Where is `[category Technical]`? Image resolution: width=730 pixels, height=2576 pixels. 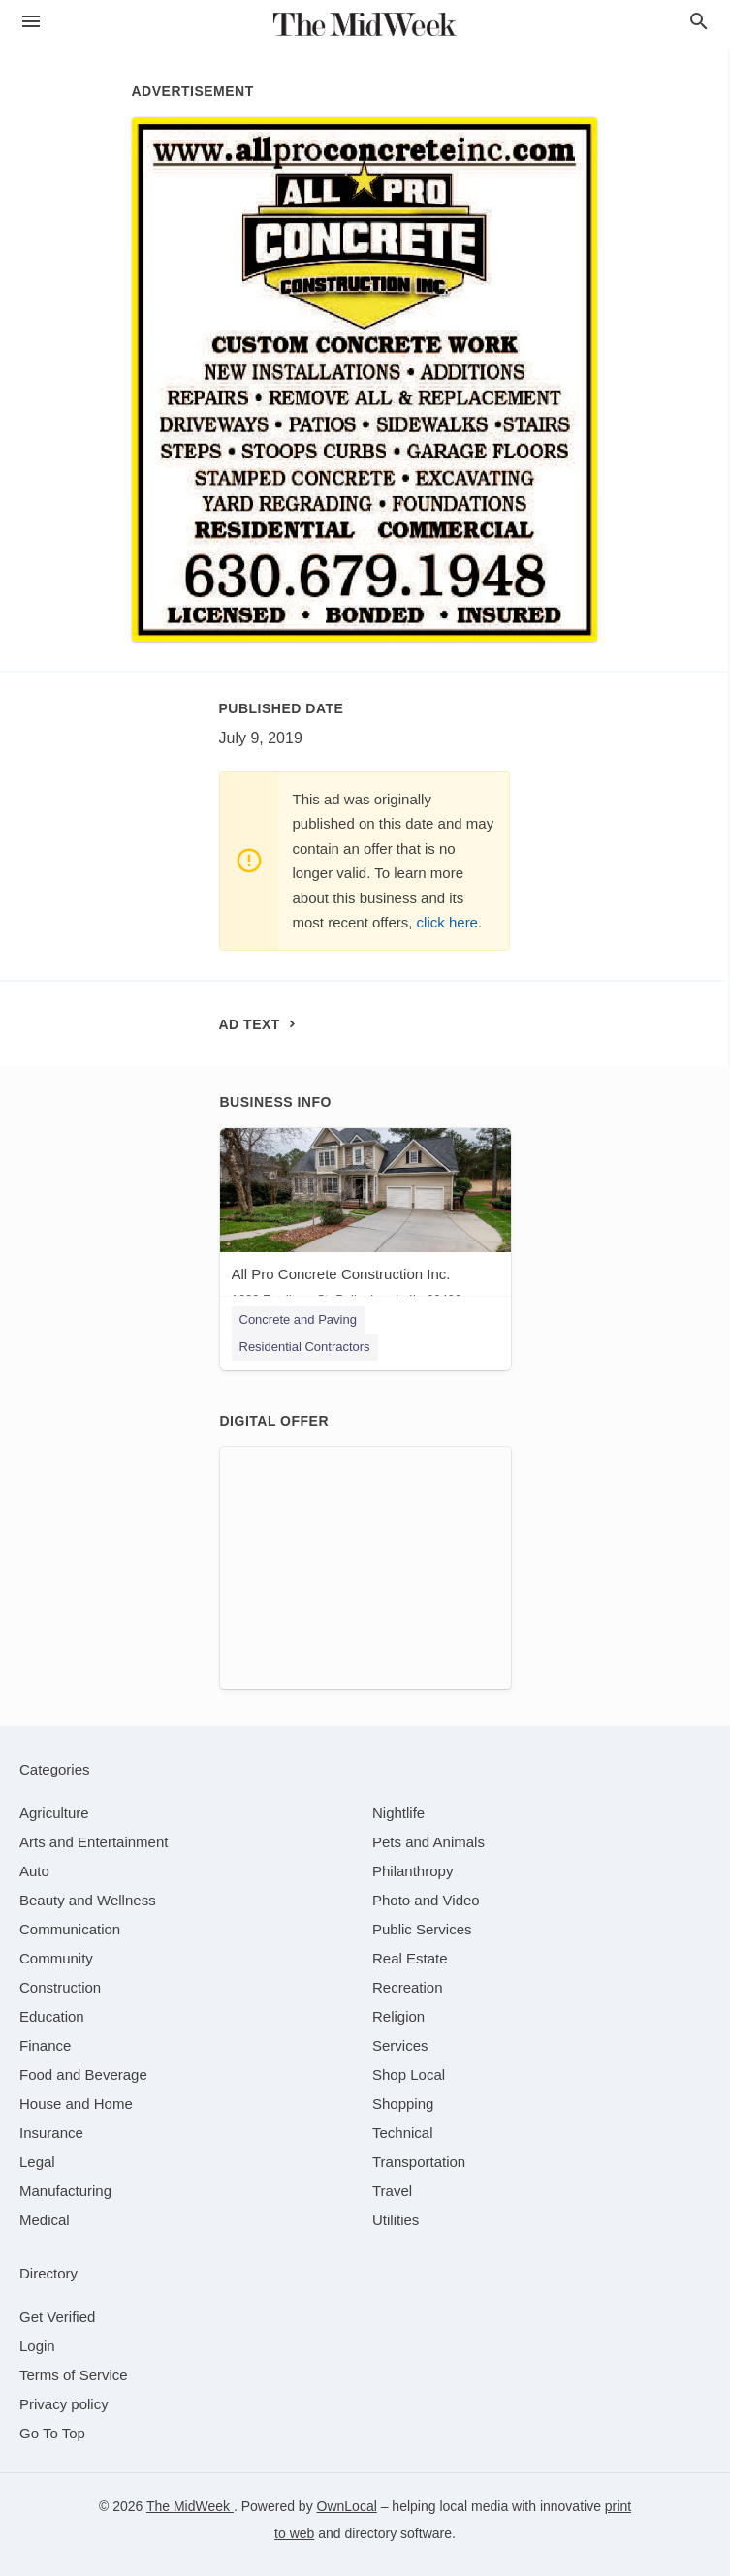
[category Technical] is located at coordinates (402, 2132).